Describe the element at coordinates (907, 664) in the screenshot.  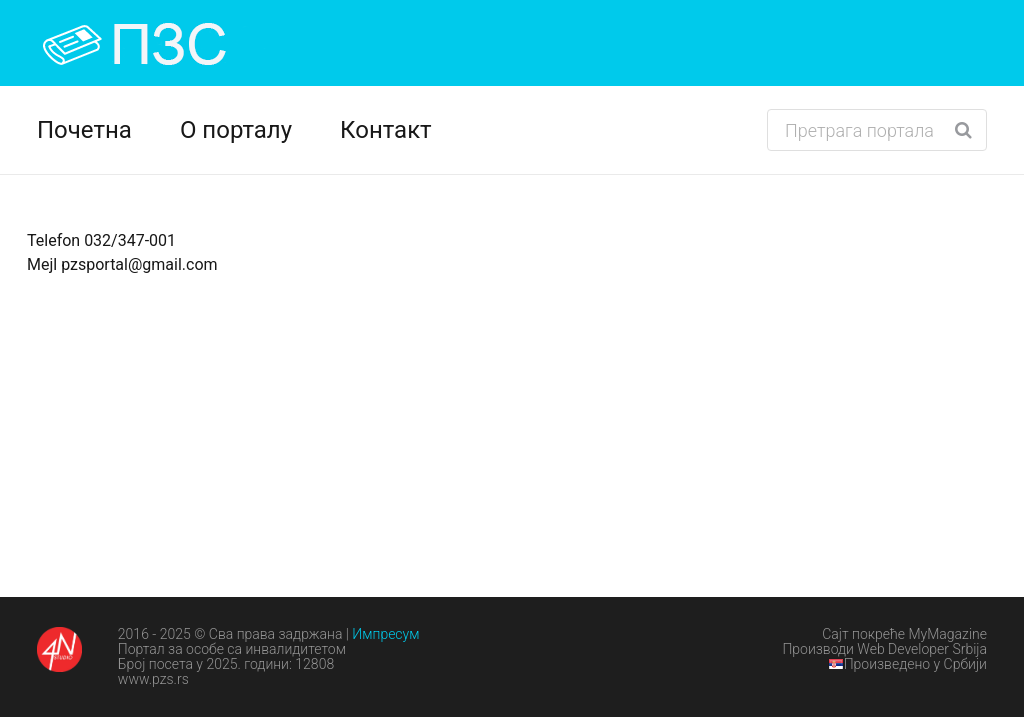
I see `Произведено у Србији` at that location.